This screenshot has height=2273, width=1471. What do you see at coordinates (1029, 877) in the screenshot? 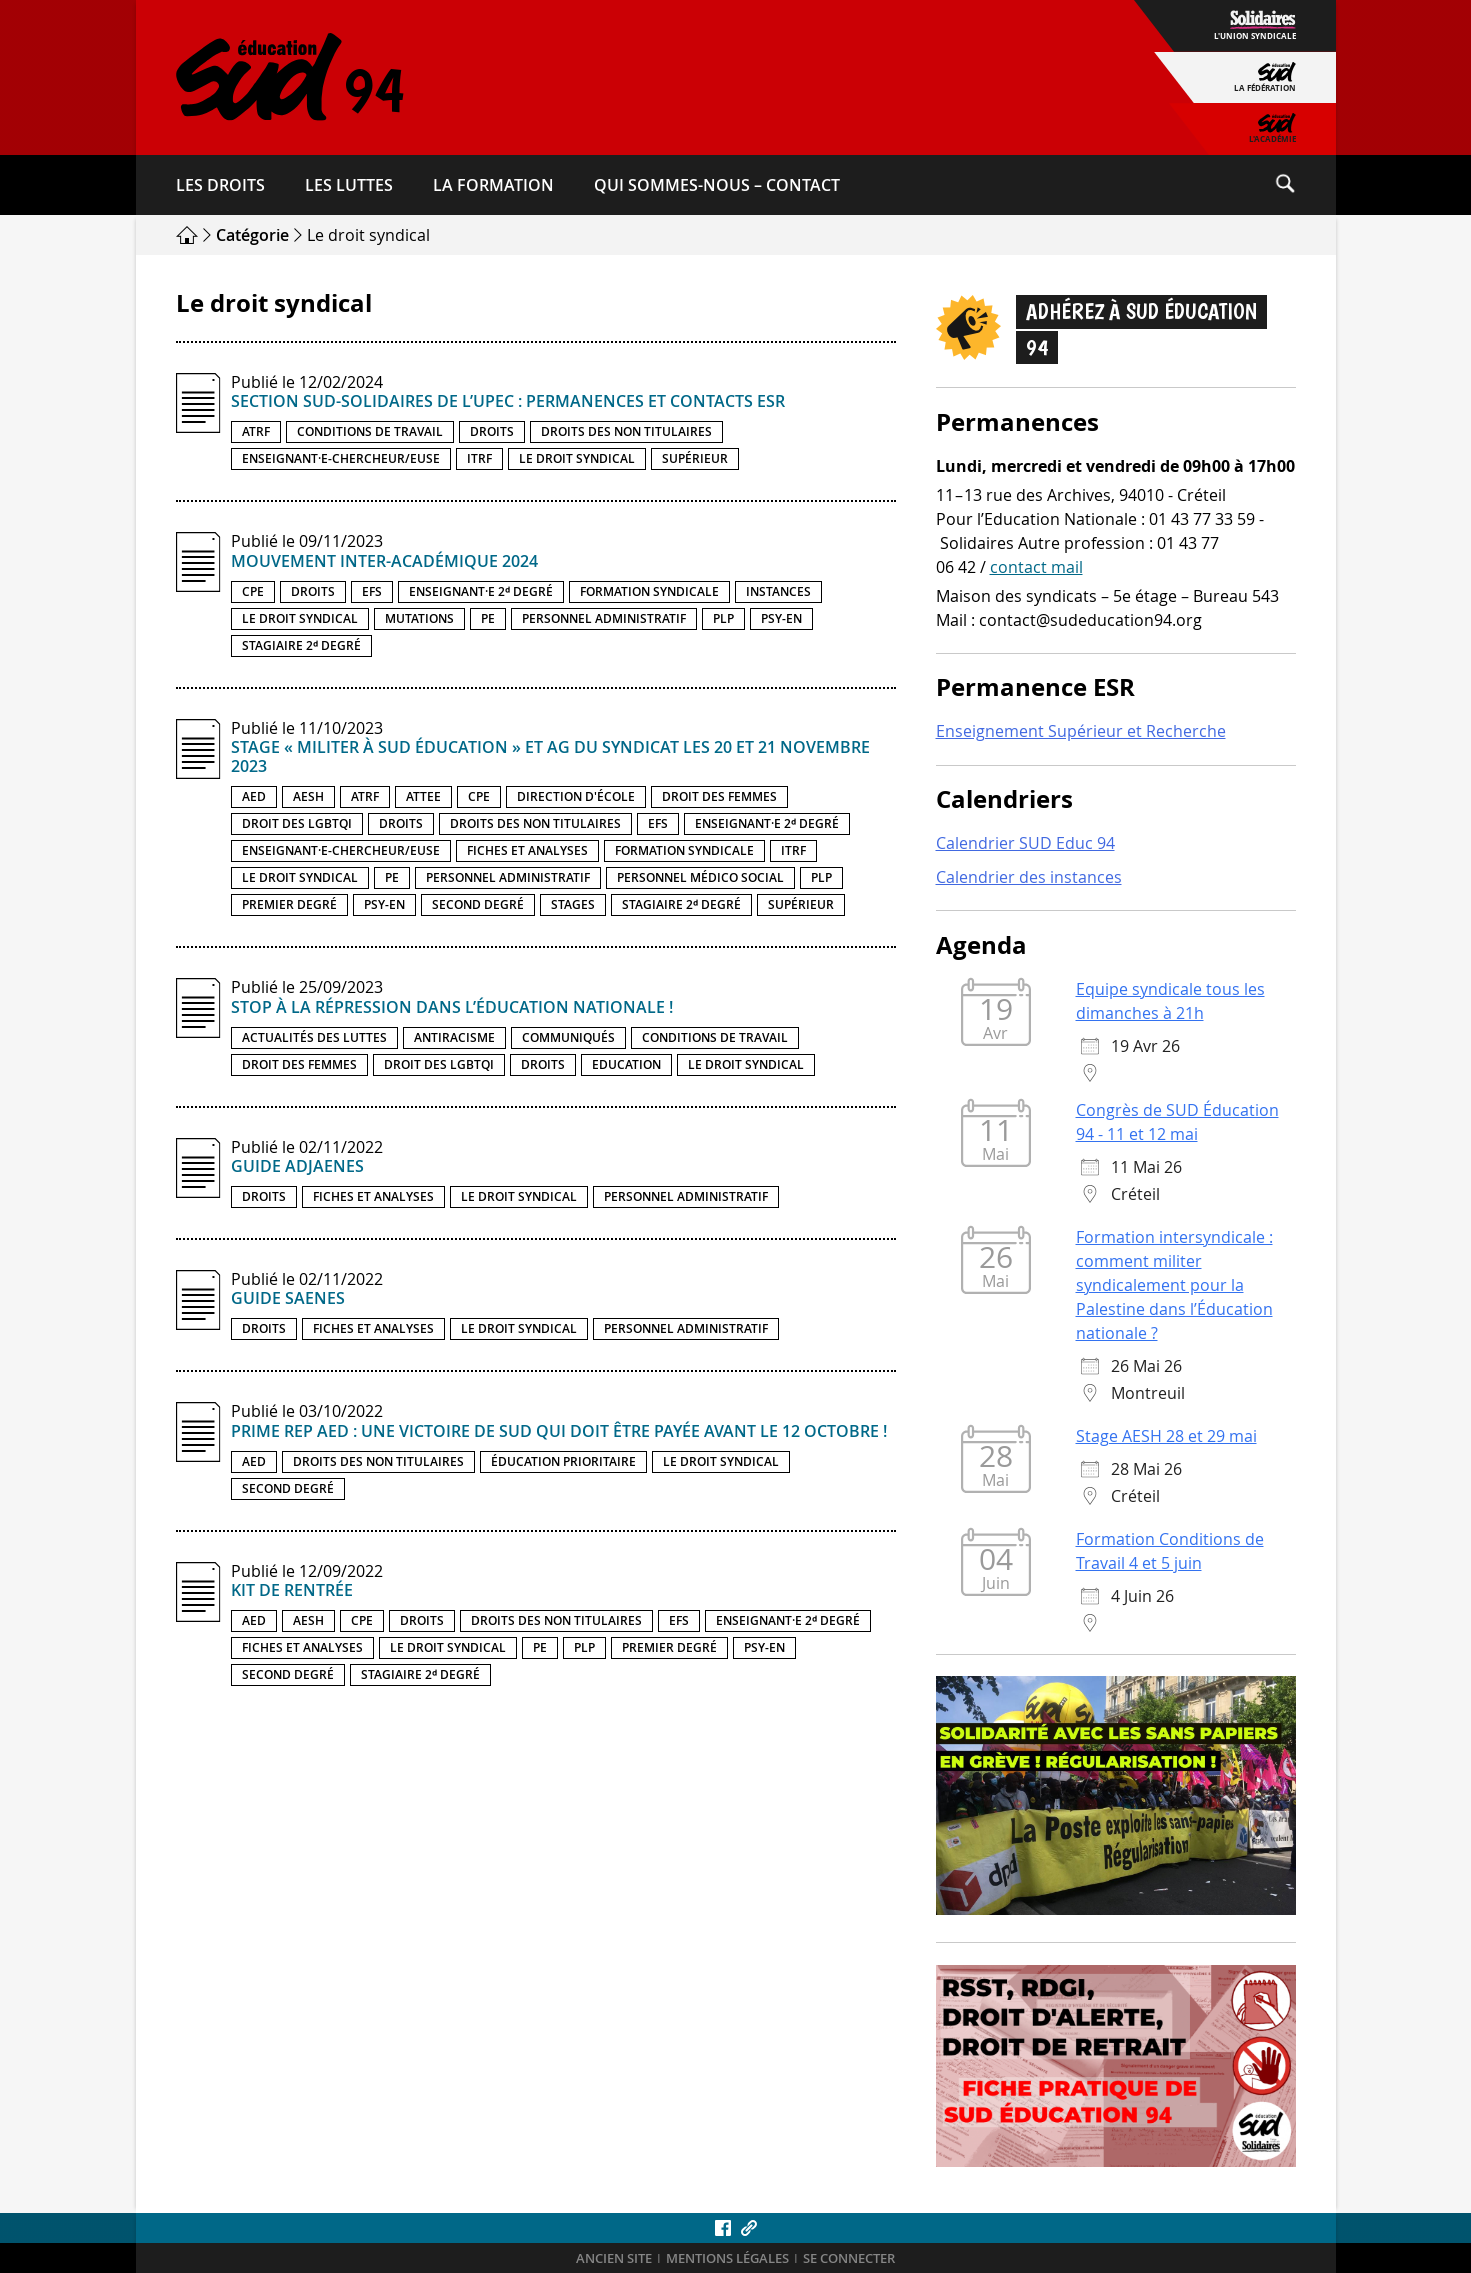
I see `Calendrier des instances` at bounding box center [1029, 877].